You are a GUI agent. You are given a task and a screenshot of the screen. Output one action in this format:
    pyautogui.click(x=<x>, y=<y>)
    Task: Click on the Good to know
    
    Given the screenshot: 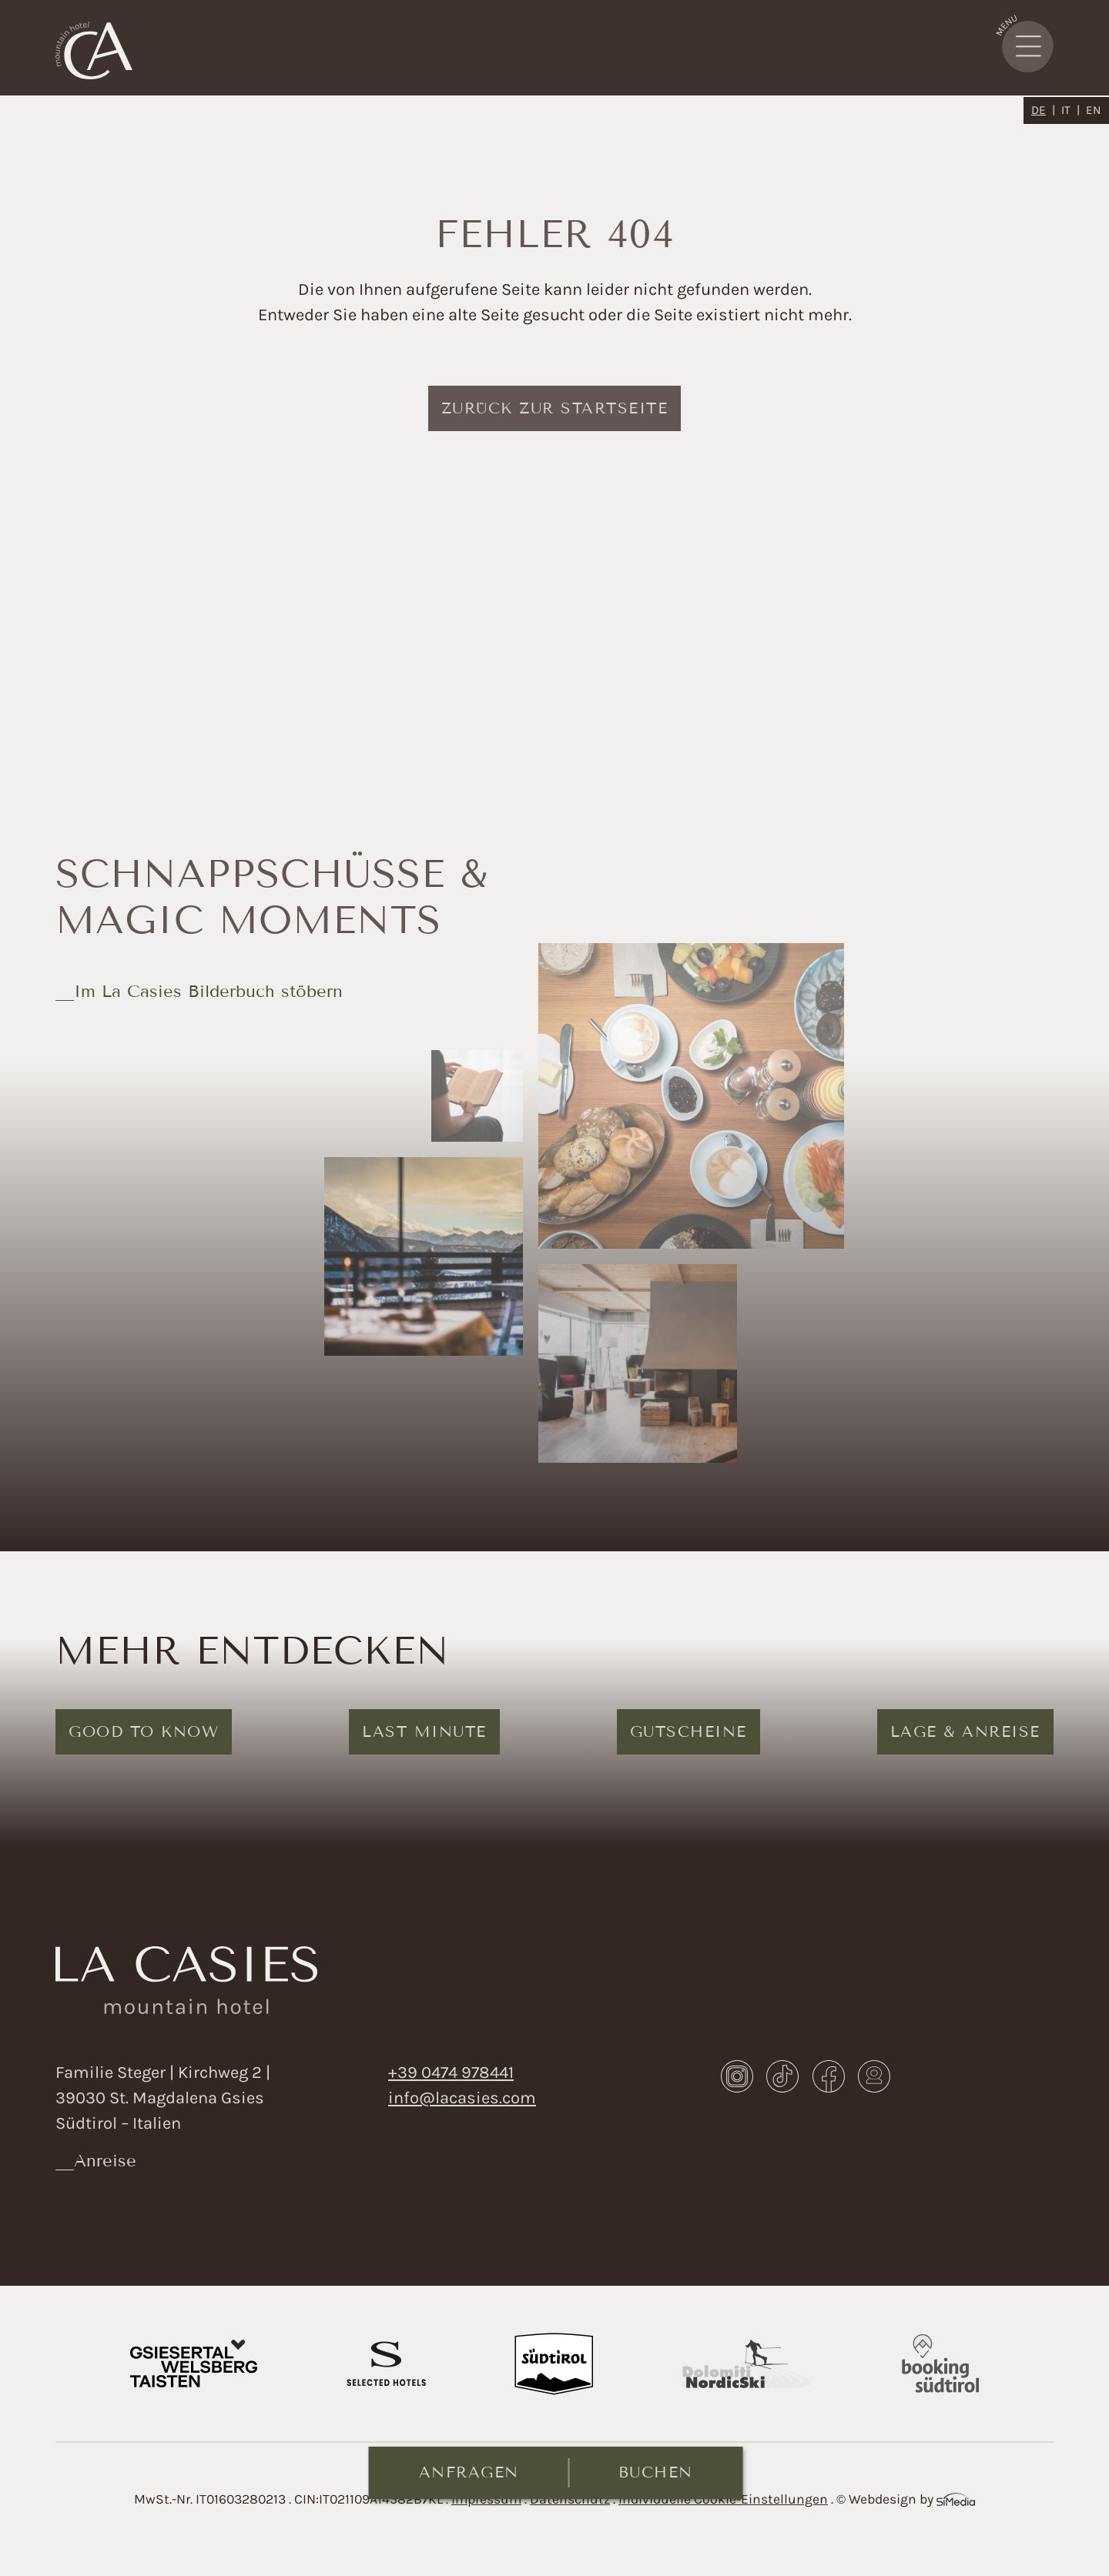 What is the action you would take?
    pyautogui.click(x=144, y=1731)
    